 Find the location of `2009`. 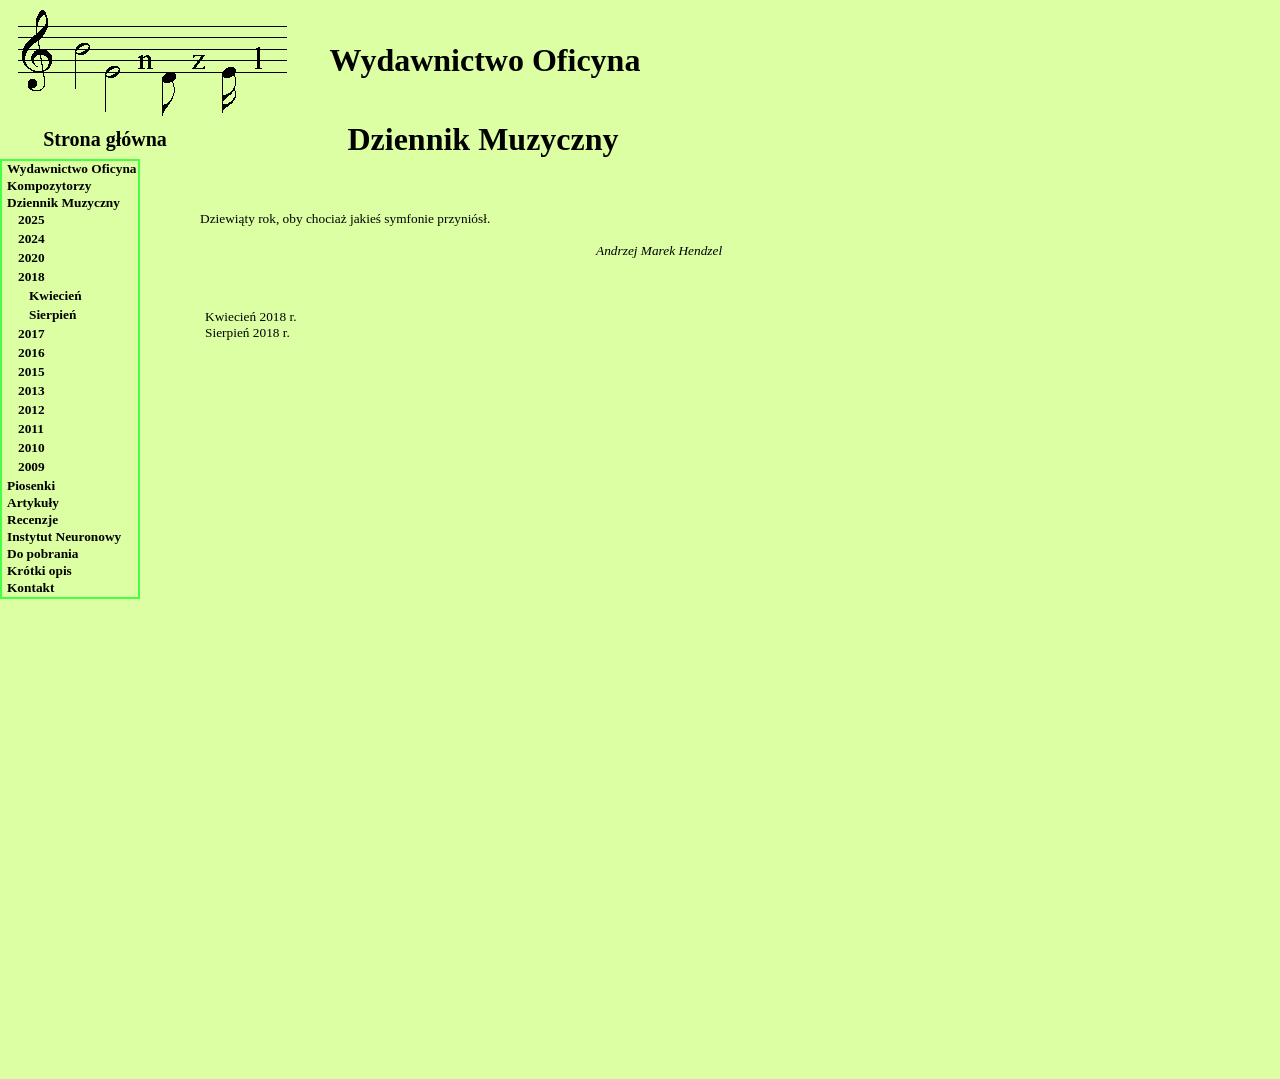

2009 is located at coordinates (31, 466).